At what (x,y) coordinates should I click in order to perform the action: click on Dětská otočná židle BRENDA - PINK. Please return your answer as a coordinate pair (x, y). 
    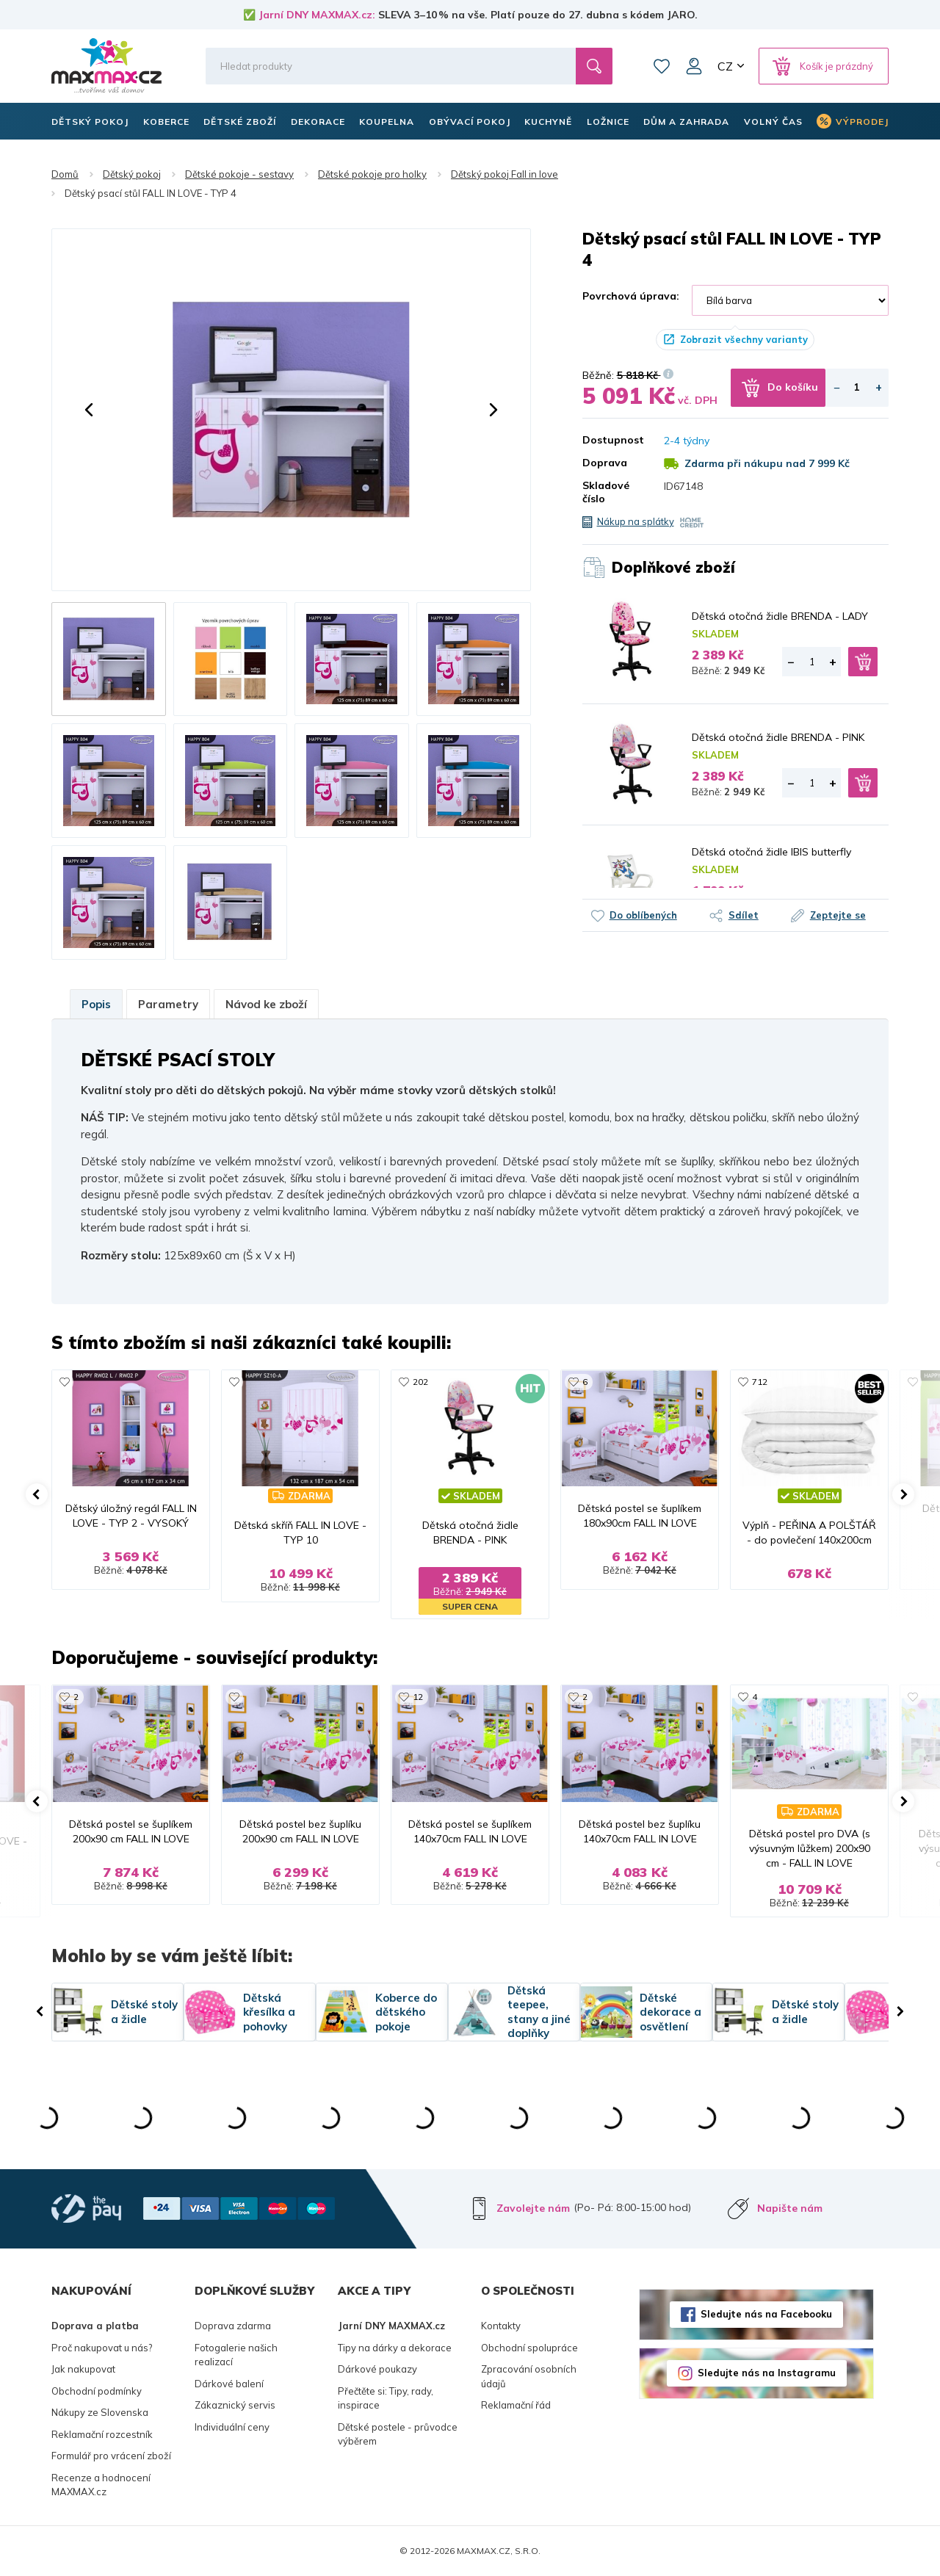
    Looking at the image, I should click on (778, 737).